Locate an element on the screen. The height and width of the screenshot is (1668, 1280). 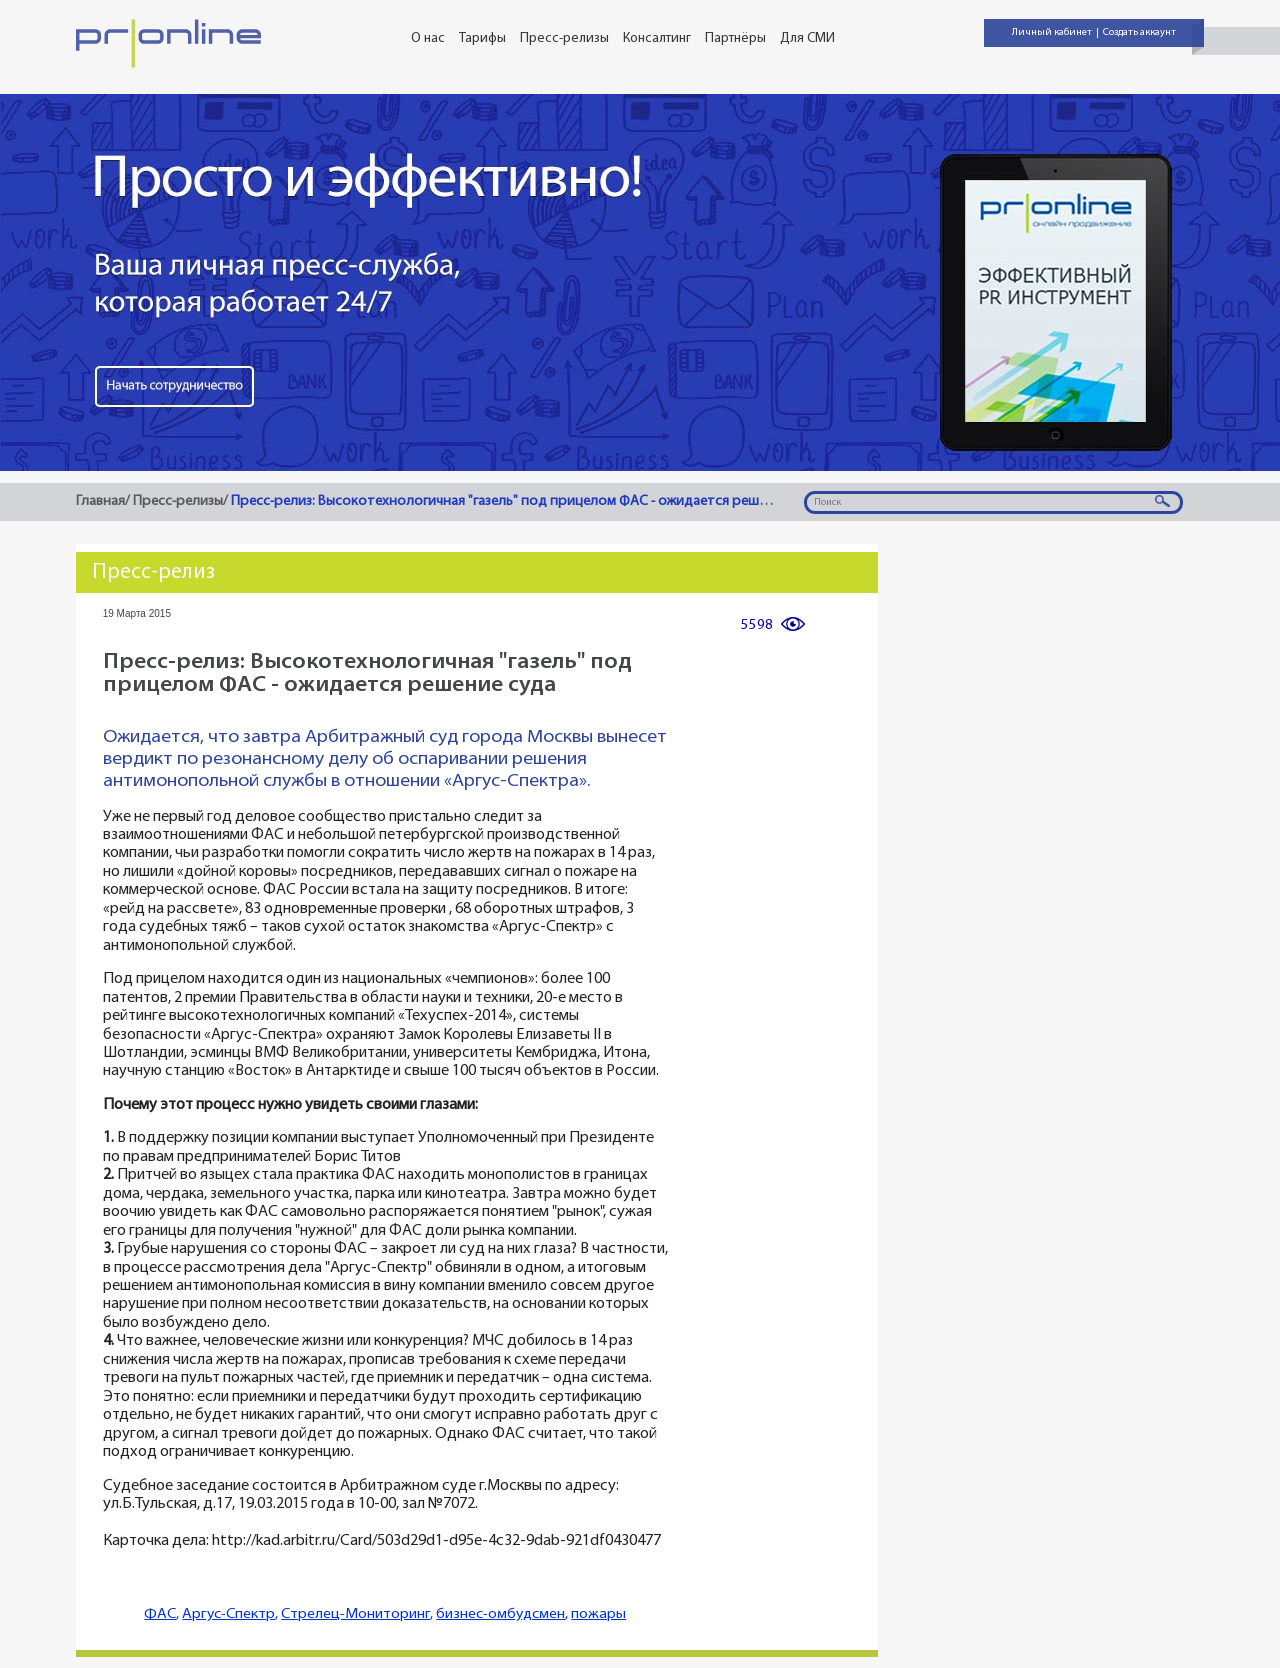
Личный кабинет is located at coordinates (1052, 32).